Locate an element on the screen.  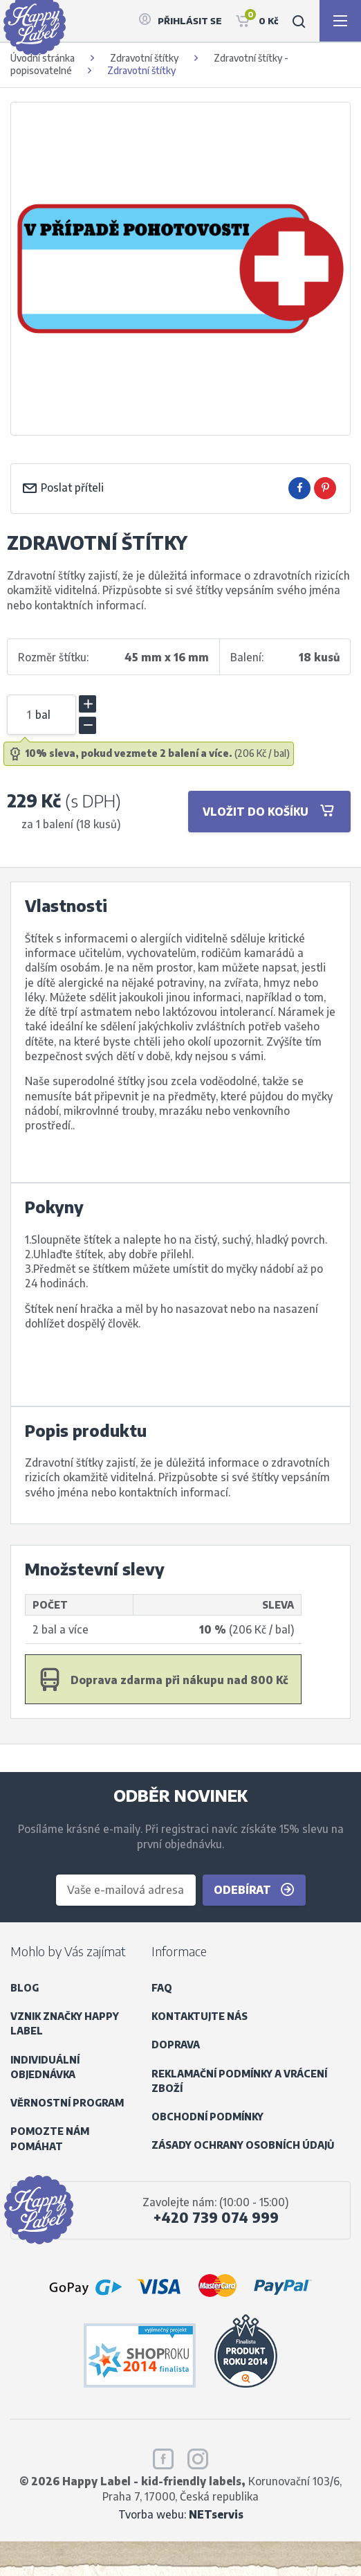
Kontaktujte nás is located at coordinates (199, 2016).